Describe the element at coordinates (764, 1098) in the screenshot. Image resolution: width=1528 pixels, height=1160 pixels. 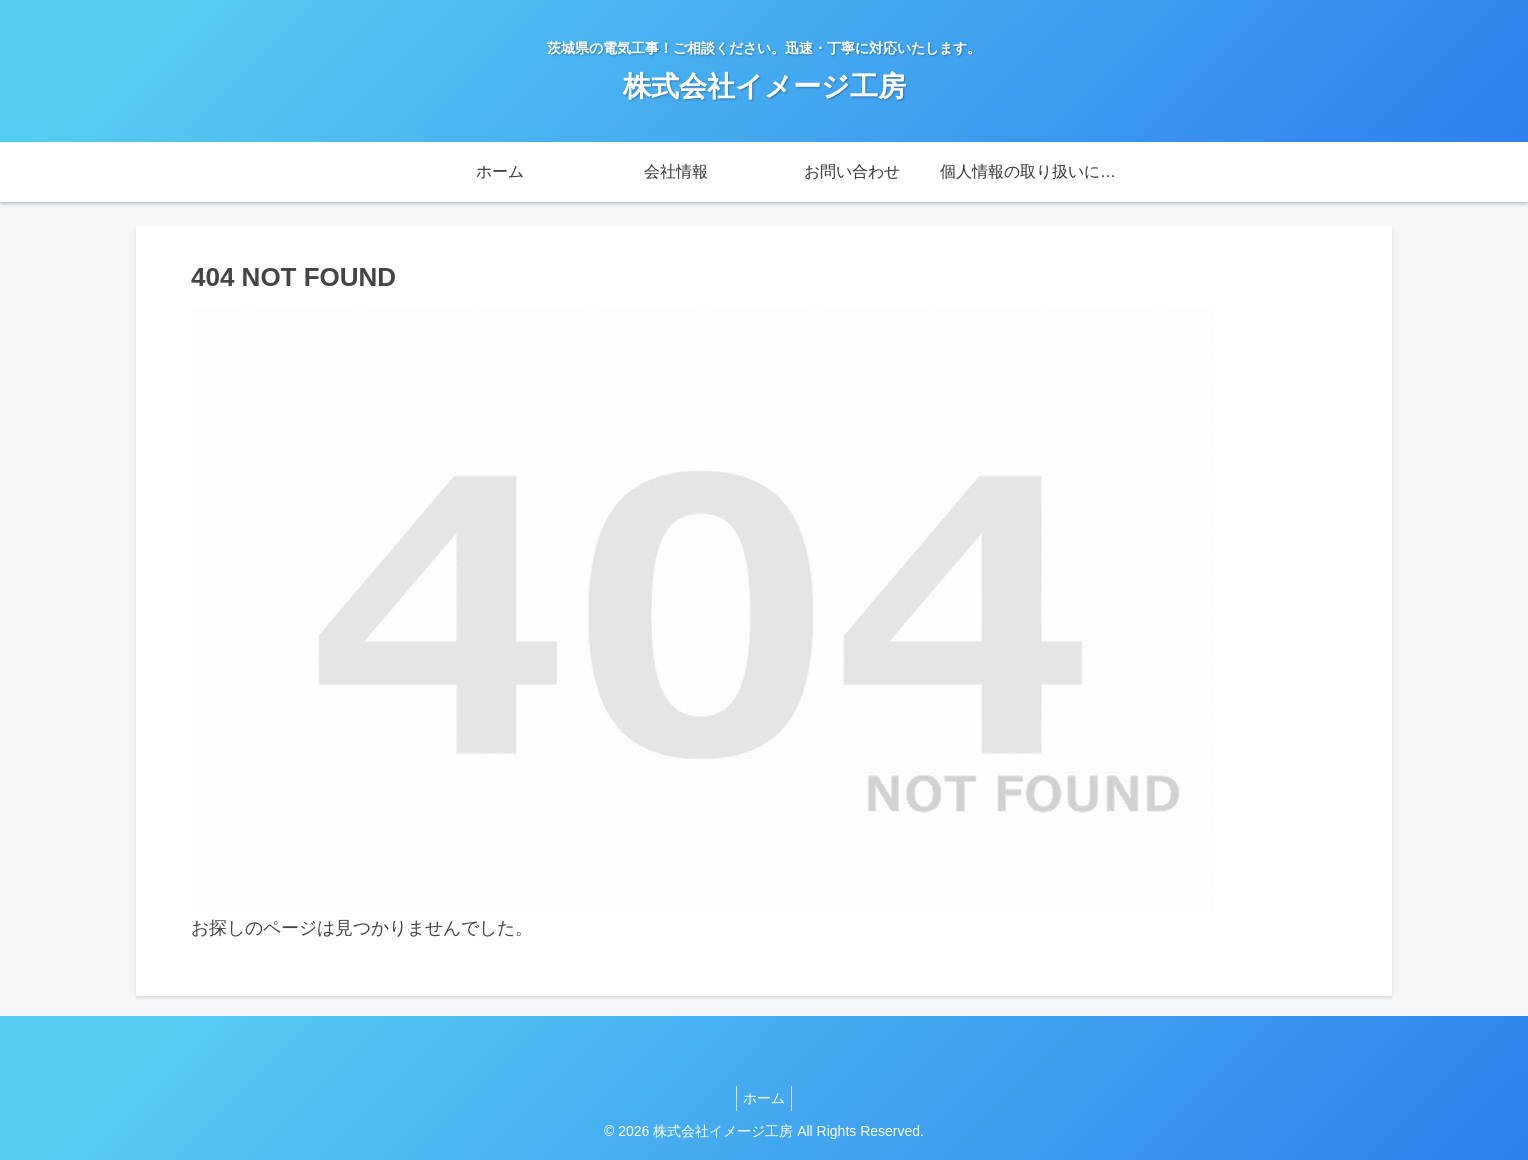
I see `ホーム` at that location.